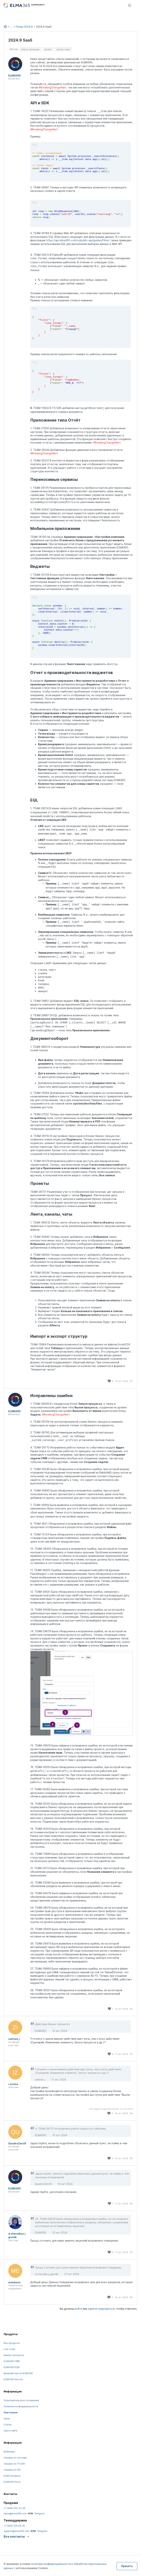 The height and width of the screenshot is (2576, 141). What do you see at coordinates (12, 2481) in the screenshot?
I see `ELMA365 Store` at bounding box center [12, 2481].